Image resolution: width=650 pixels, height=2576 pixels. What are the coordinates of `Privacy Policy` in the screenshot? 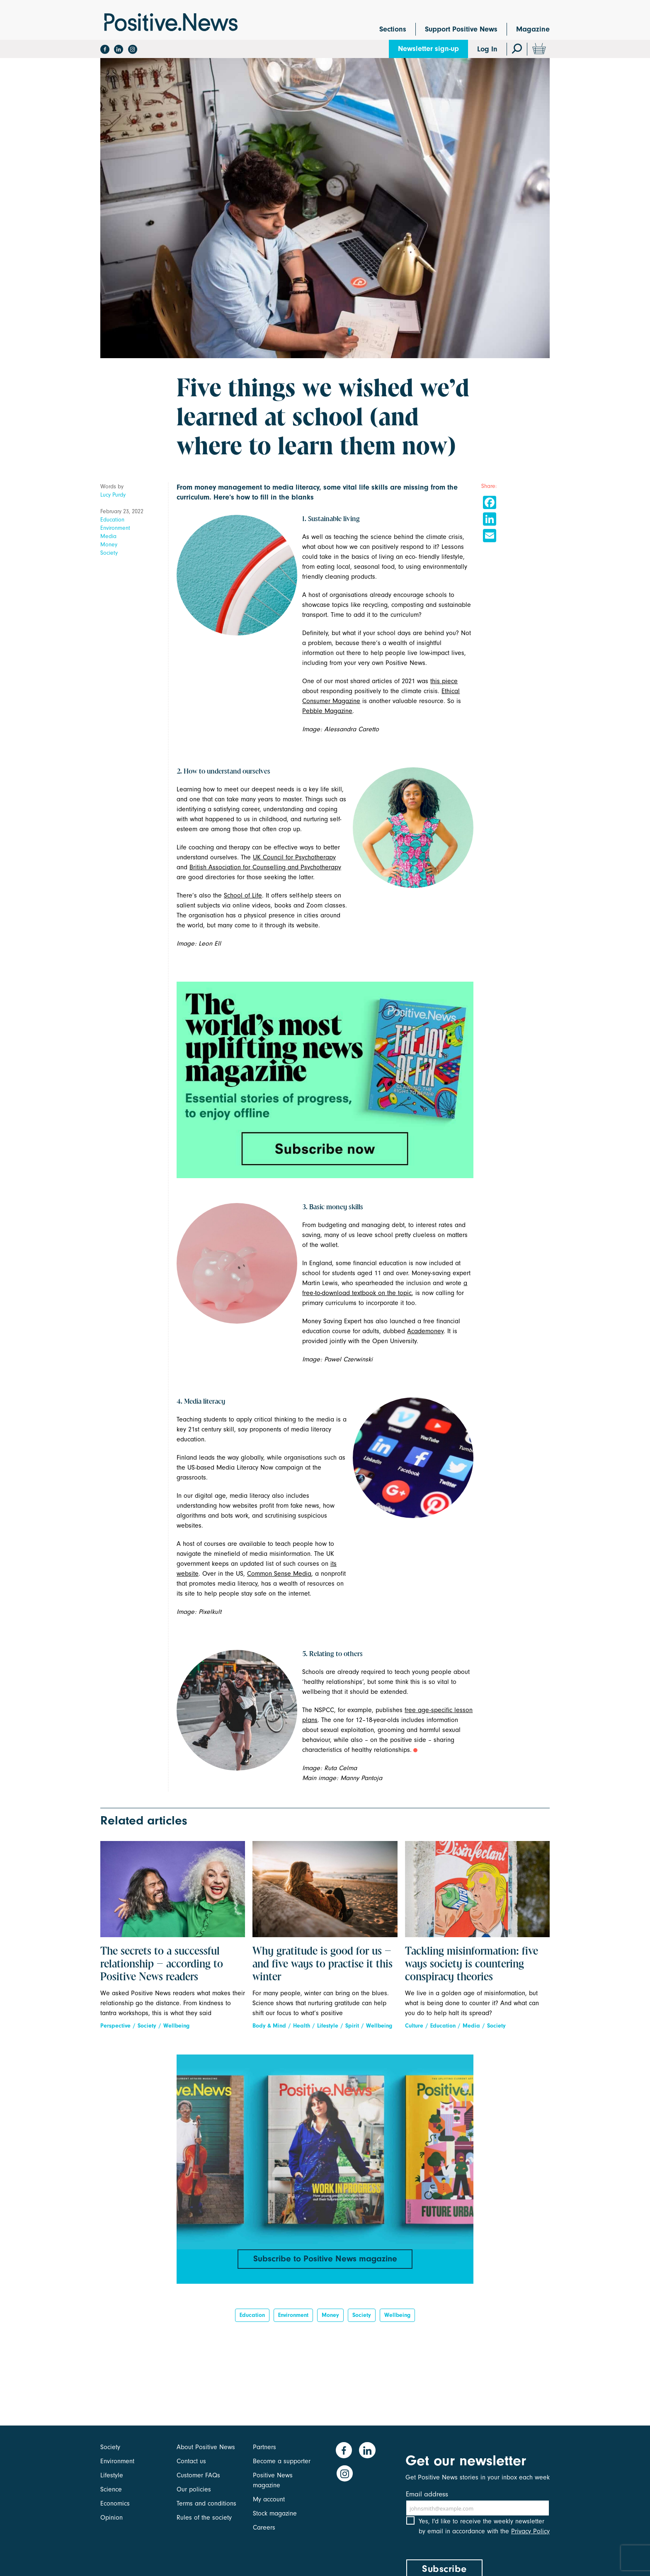 It's located at (530, 2538).